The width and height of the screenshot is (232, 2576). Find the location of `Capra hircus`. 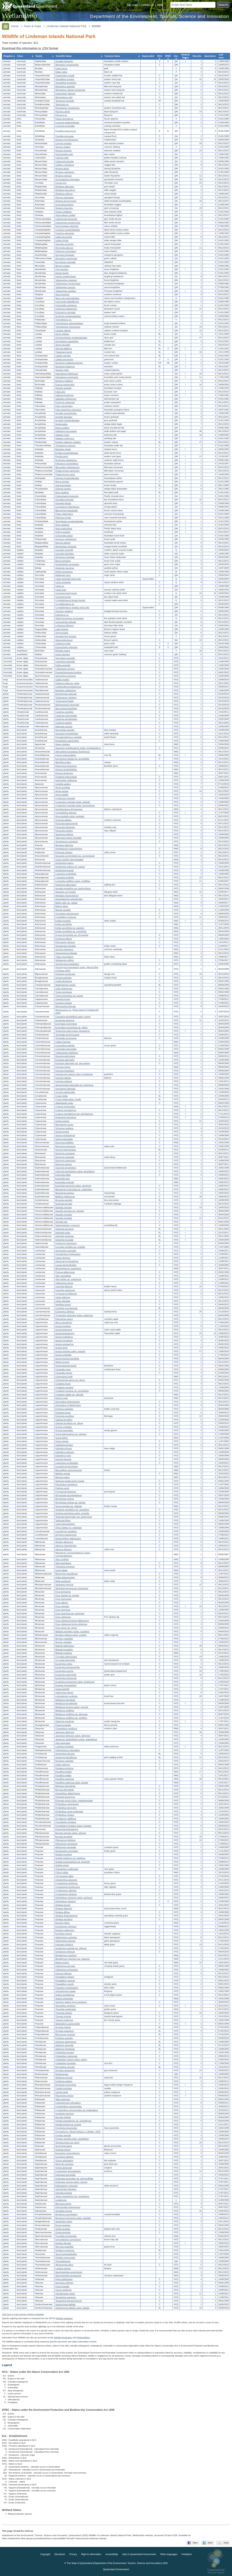

Capra hircus is located at coordinates (61, 68).